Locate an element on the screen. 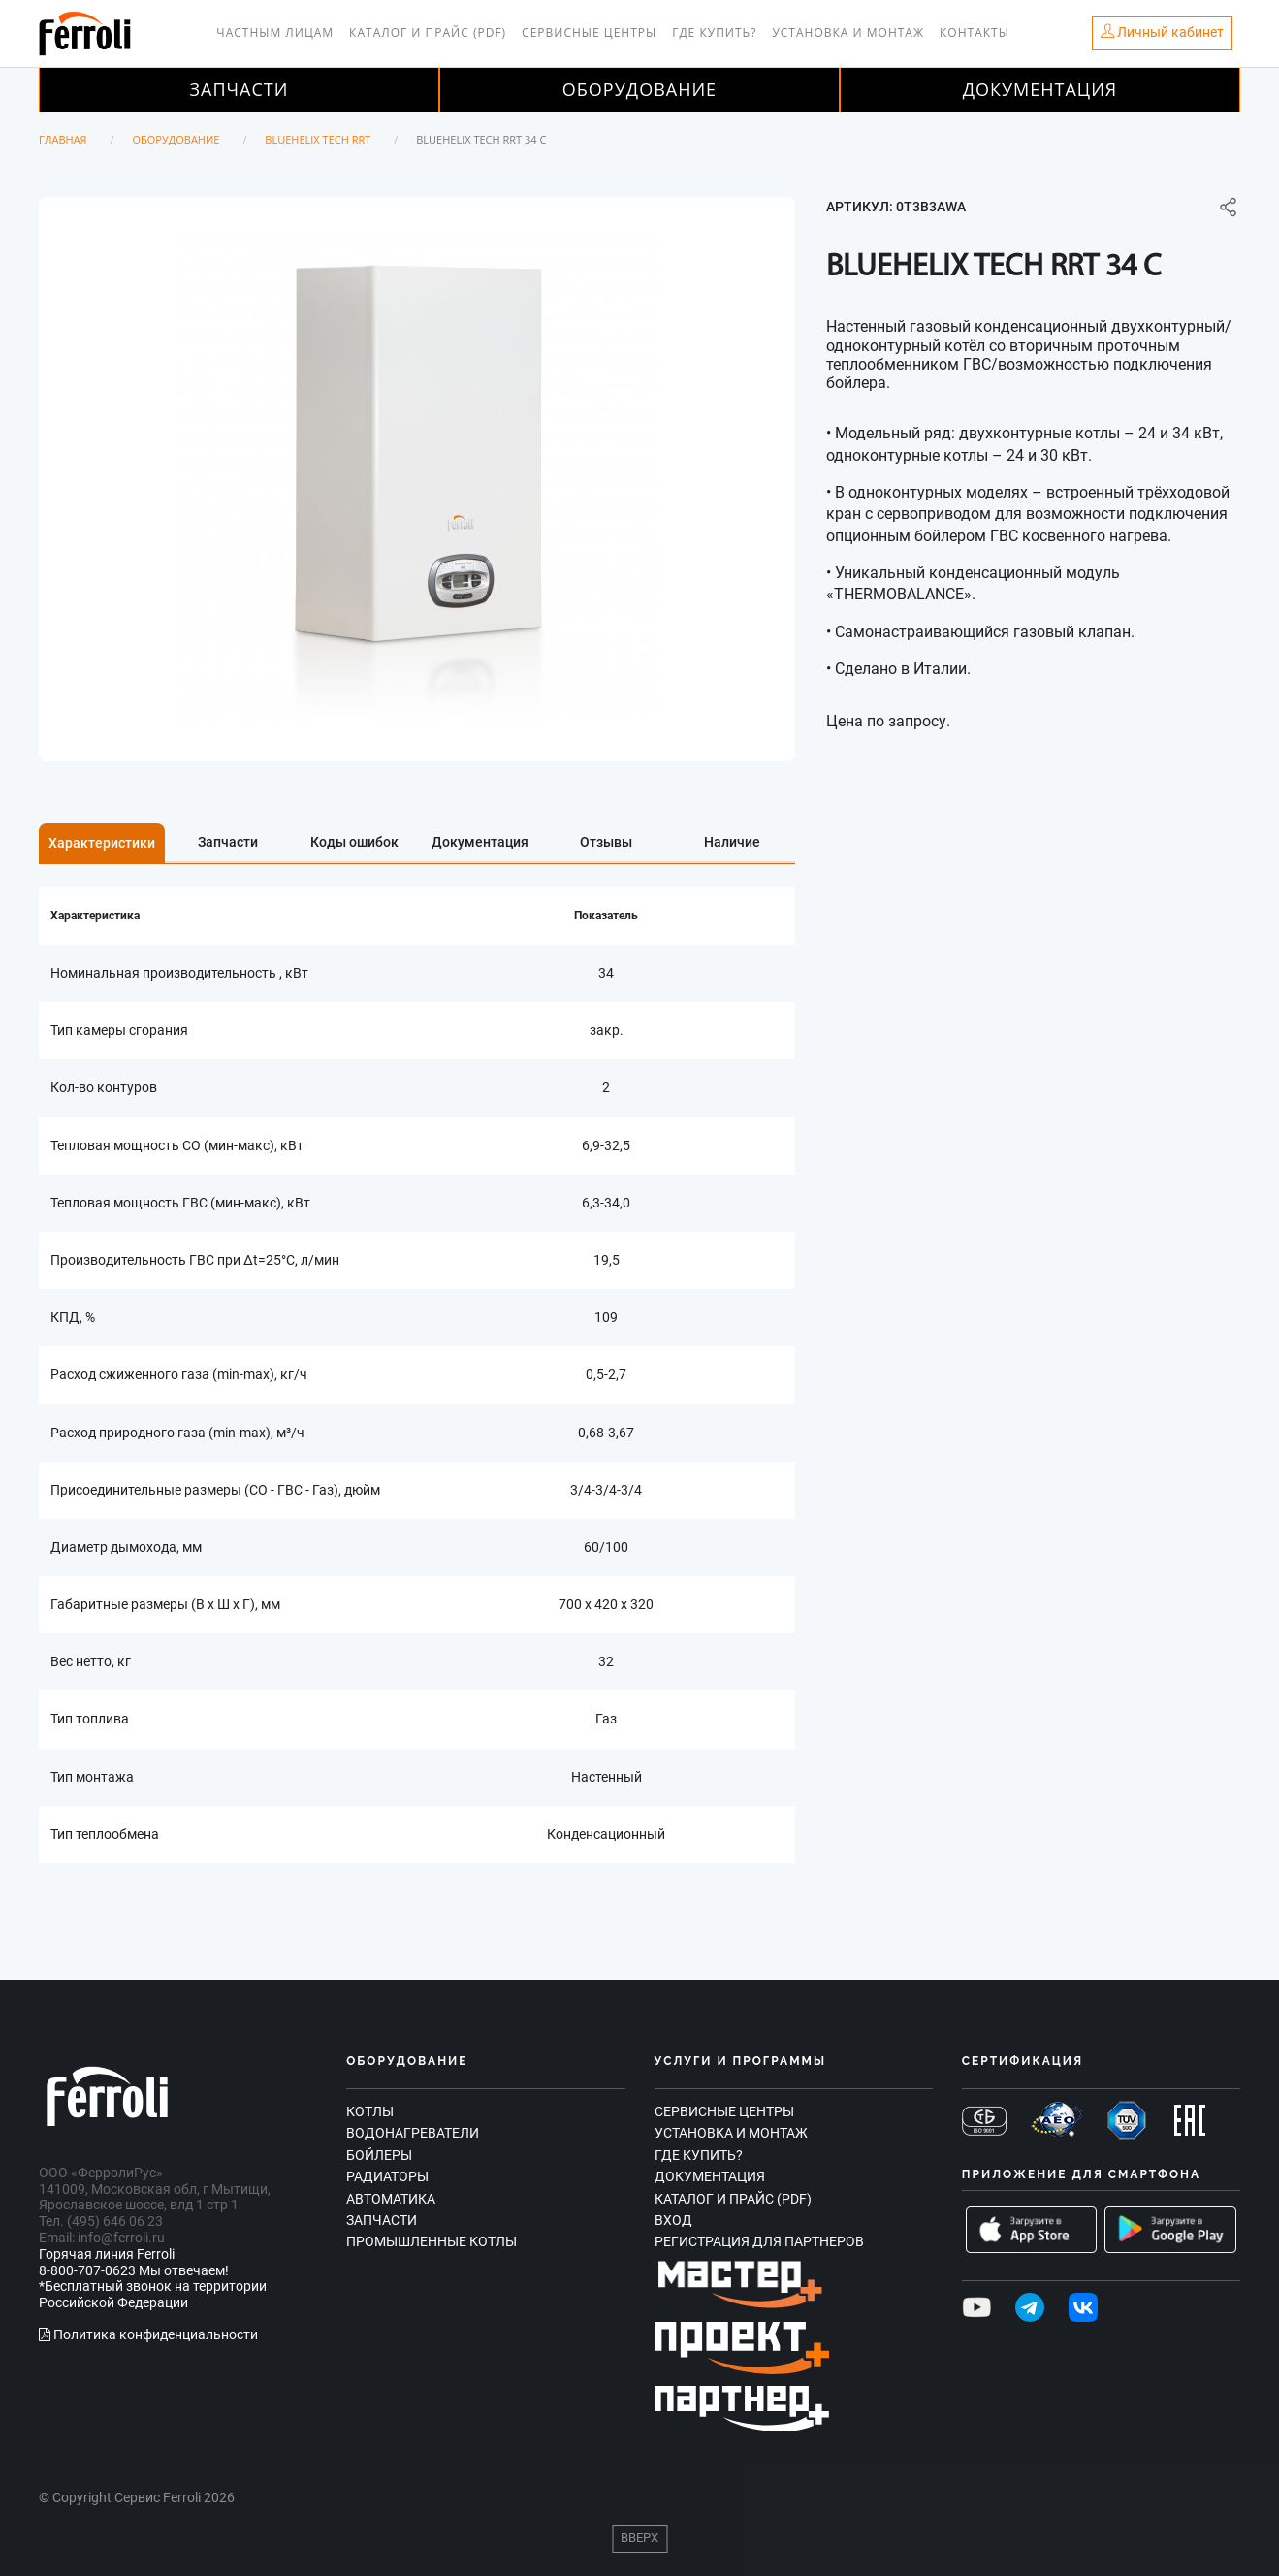 The height and width of the screenshot is (2576, 1279). Бойлеры is located at coordinates (379, 2155).